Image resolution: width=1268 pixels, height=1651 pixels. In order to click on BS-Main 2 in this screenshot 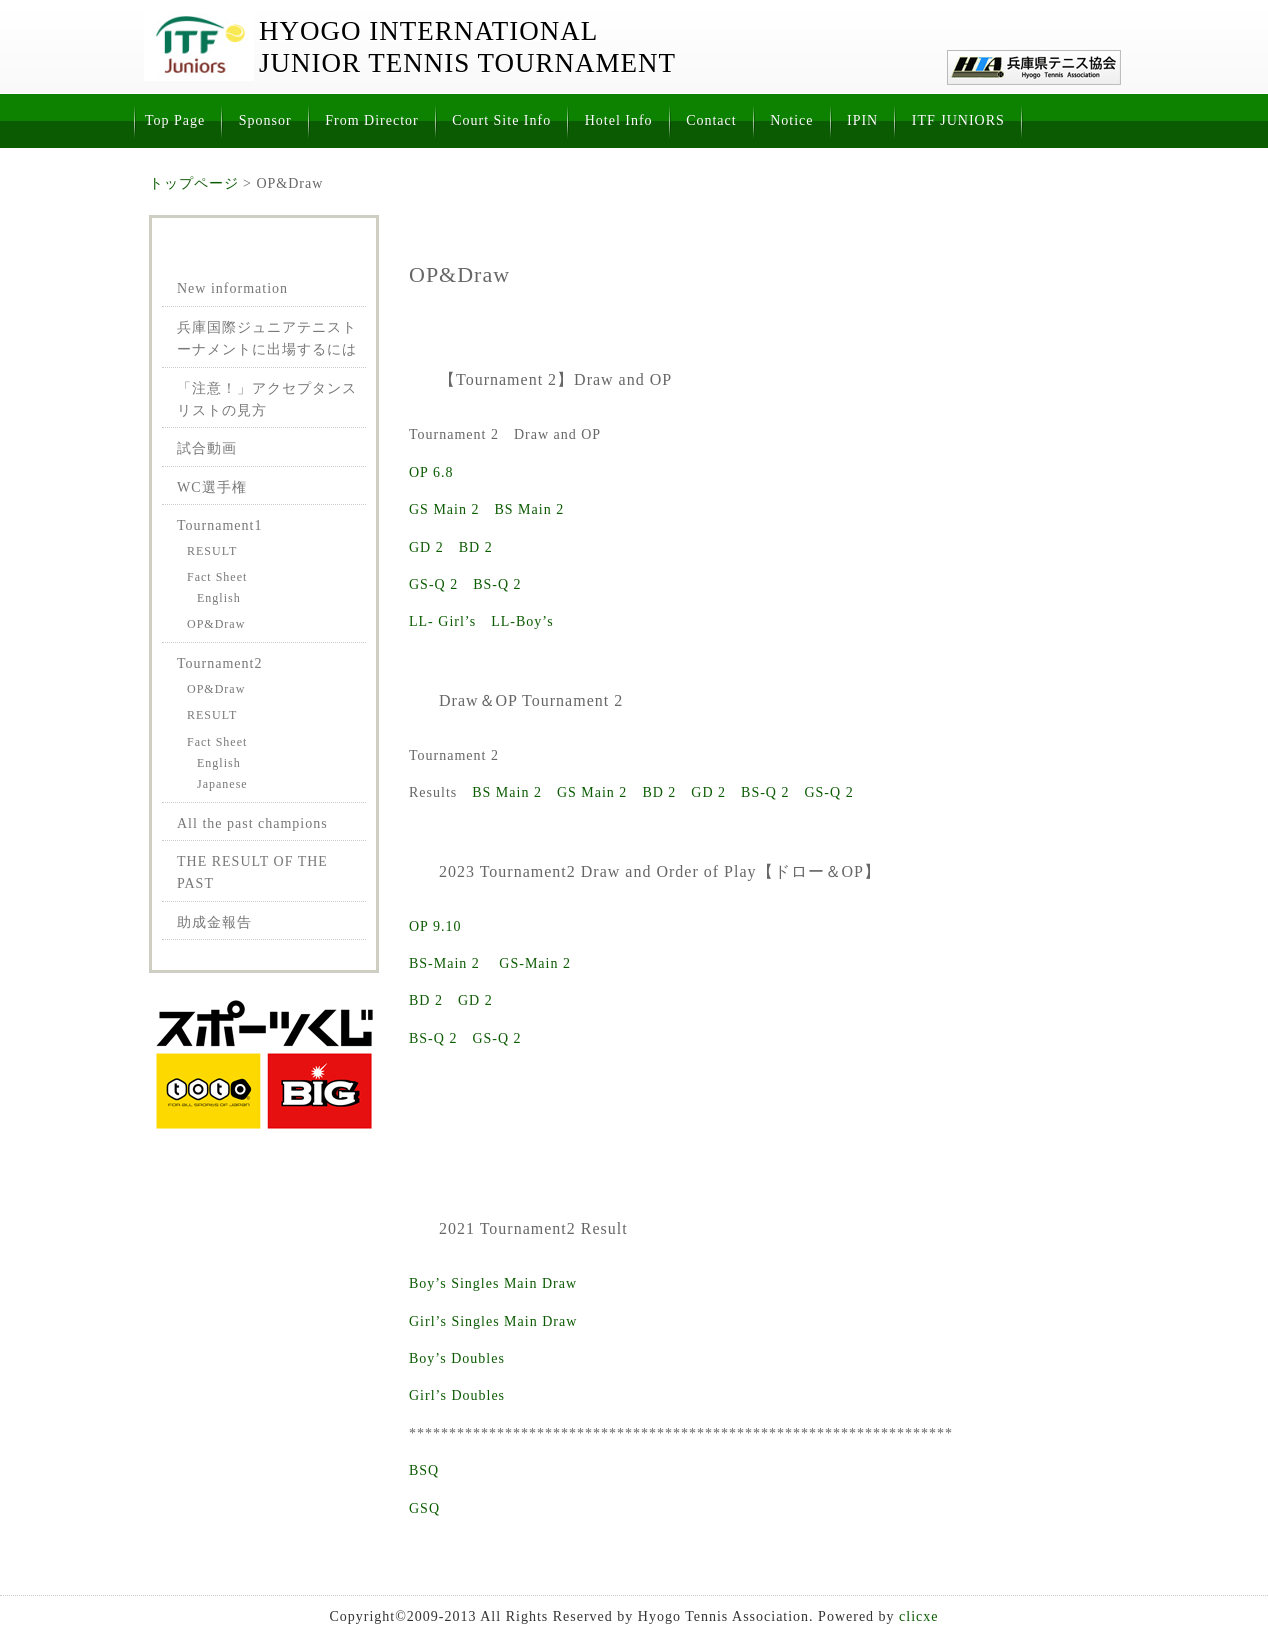, I will do `click(444, 963)`.